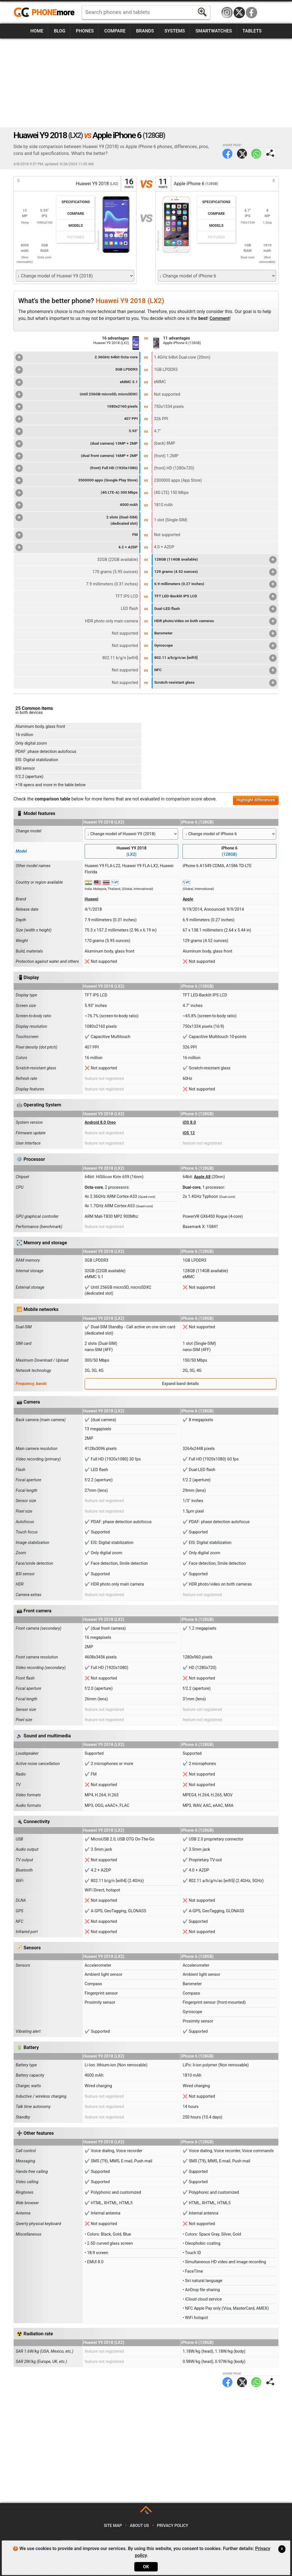  What do you see at coordinates (215, 621) in the screenshot?
I see `HDR photo/video on both cameras` at bounding box center [215, 621].